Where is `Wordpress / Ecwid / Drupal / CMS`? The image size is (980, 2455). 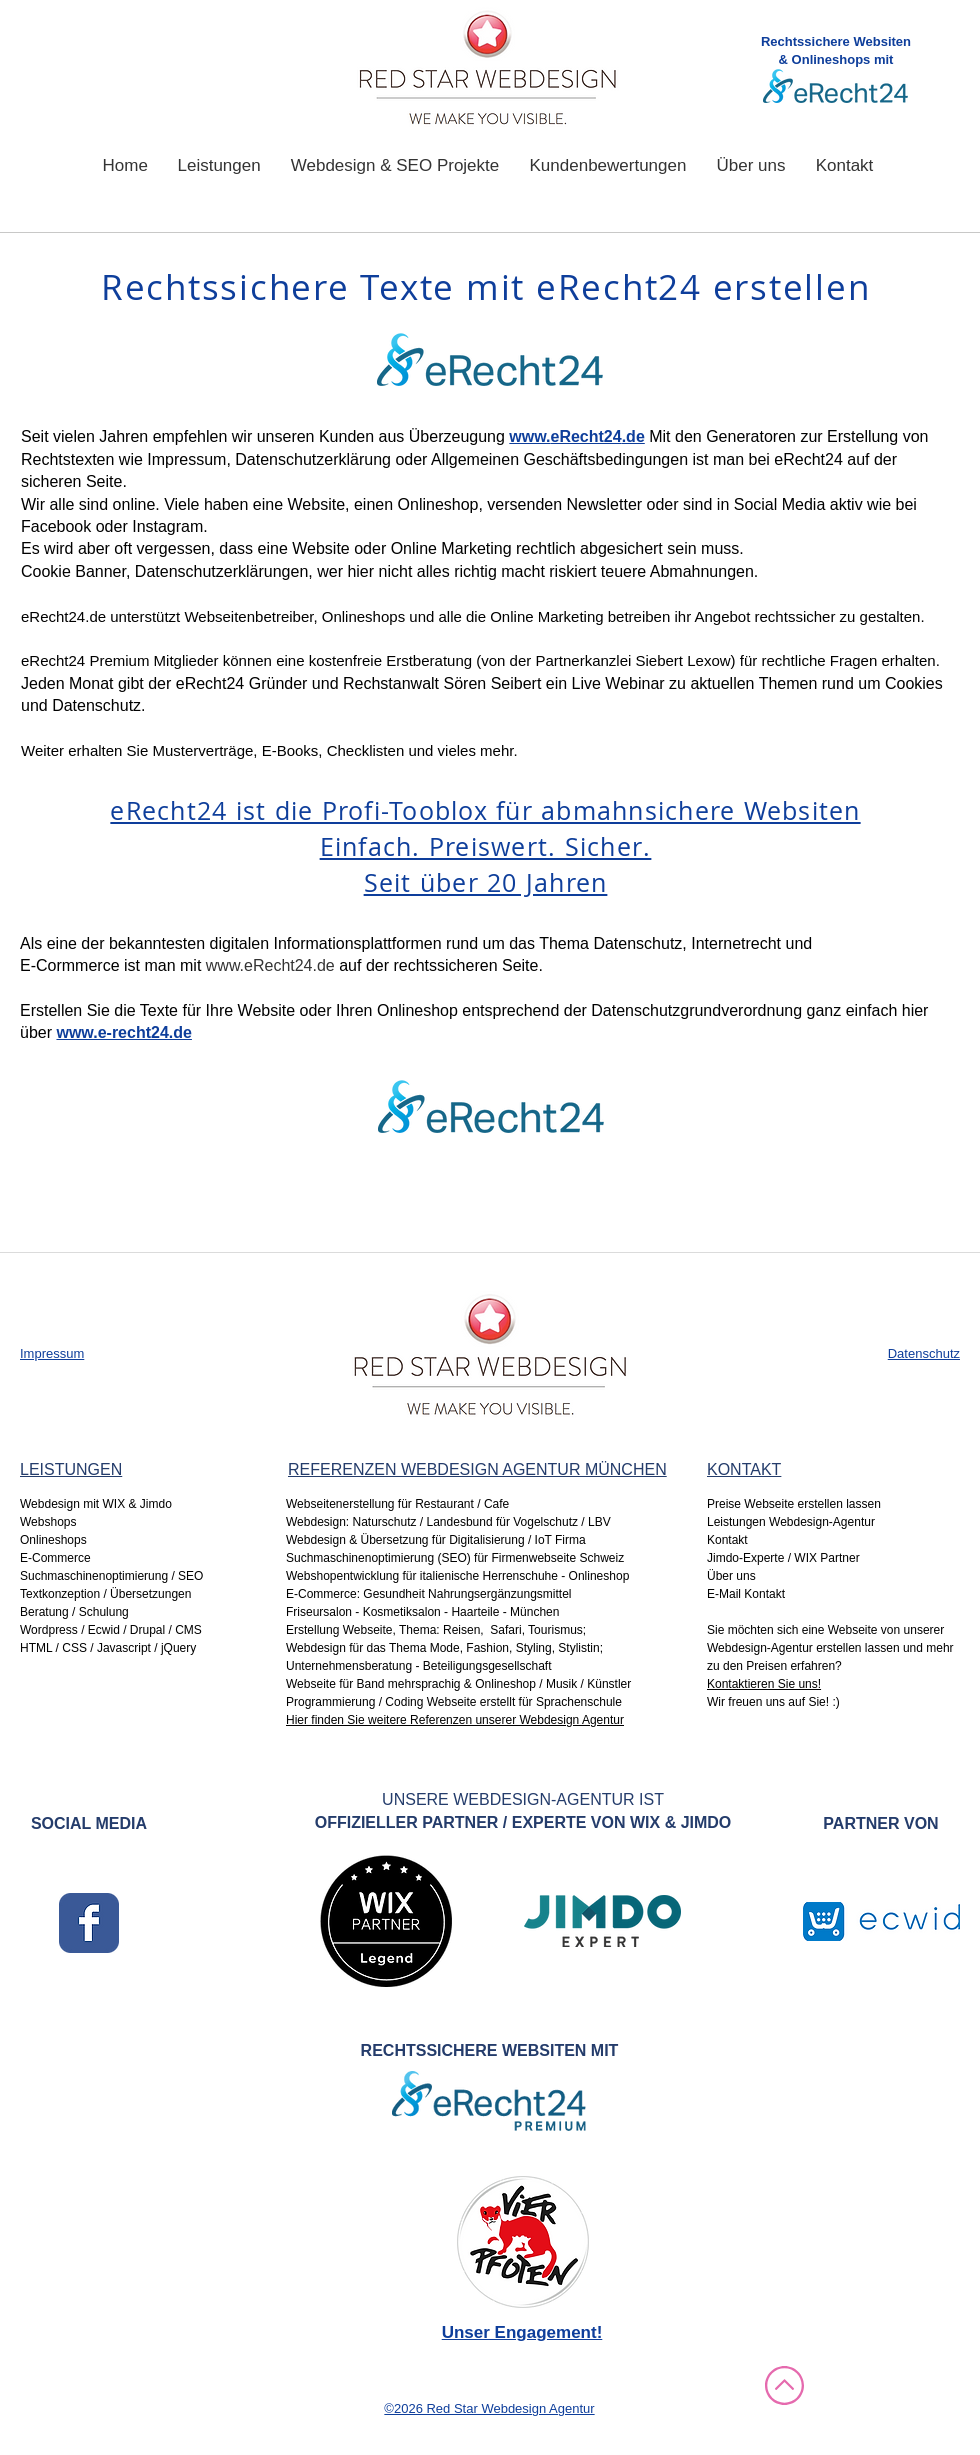
Wordpress / Ecwid / Drupal / CMS is located at coordinates (111, 1630).